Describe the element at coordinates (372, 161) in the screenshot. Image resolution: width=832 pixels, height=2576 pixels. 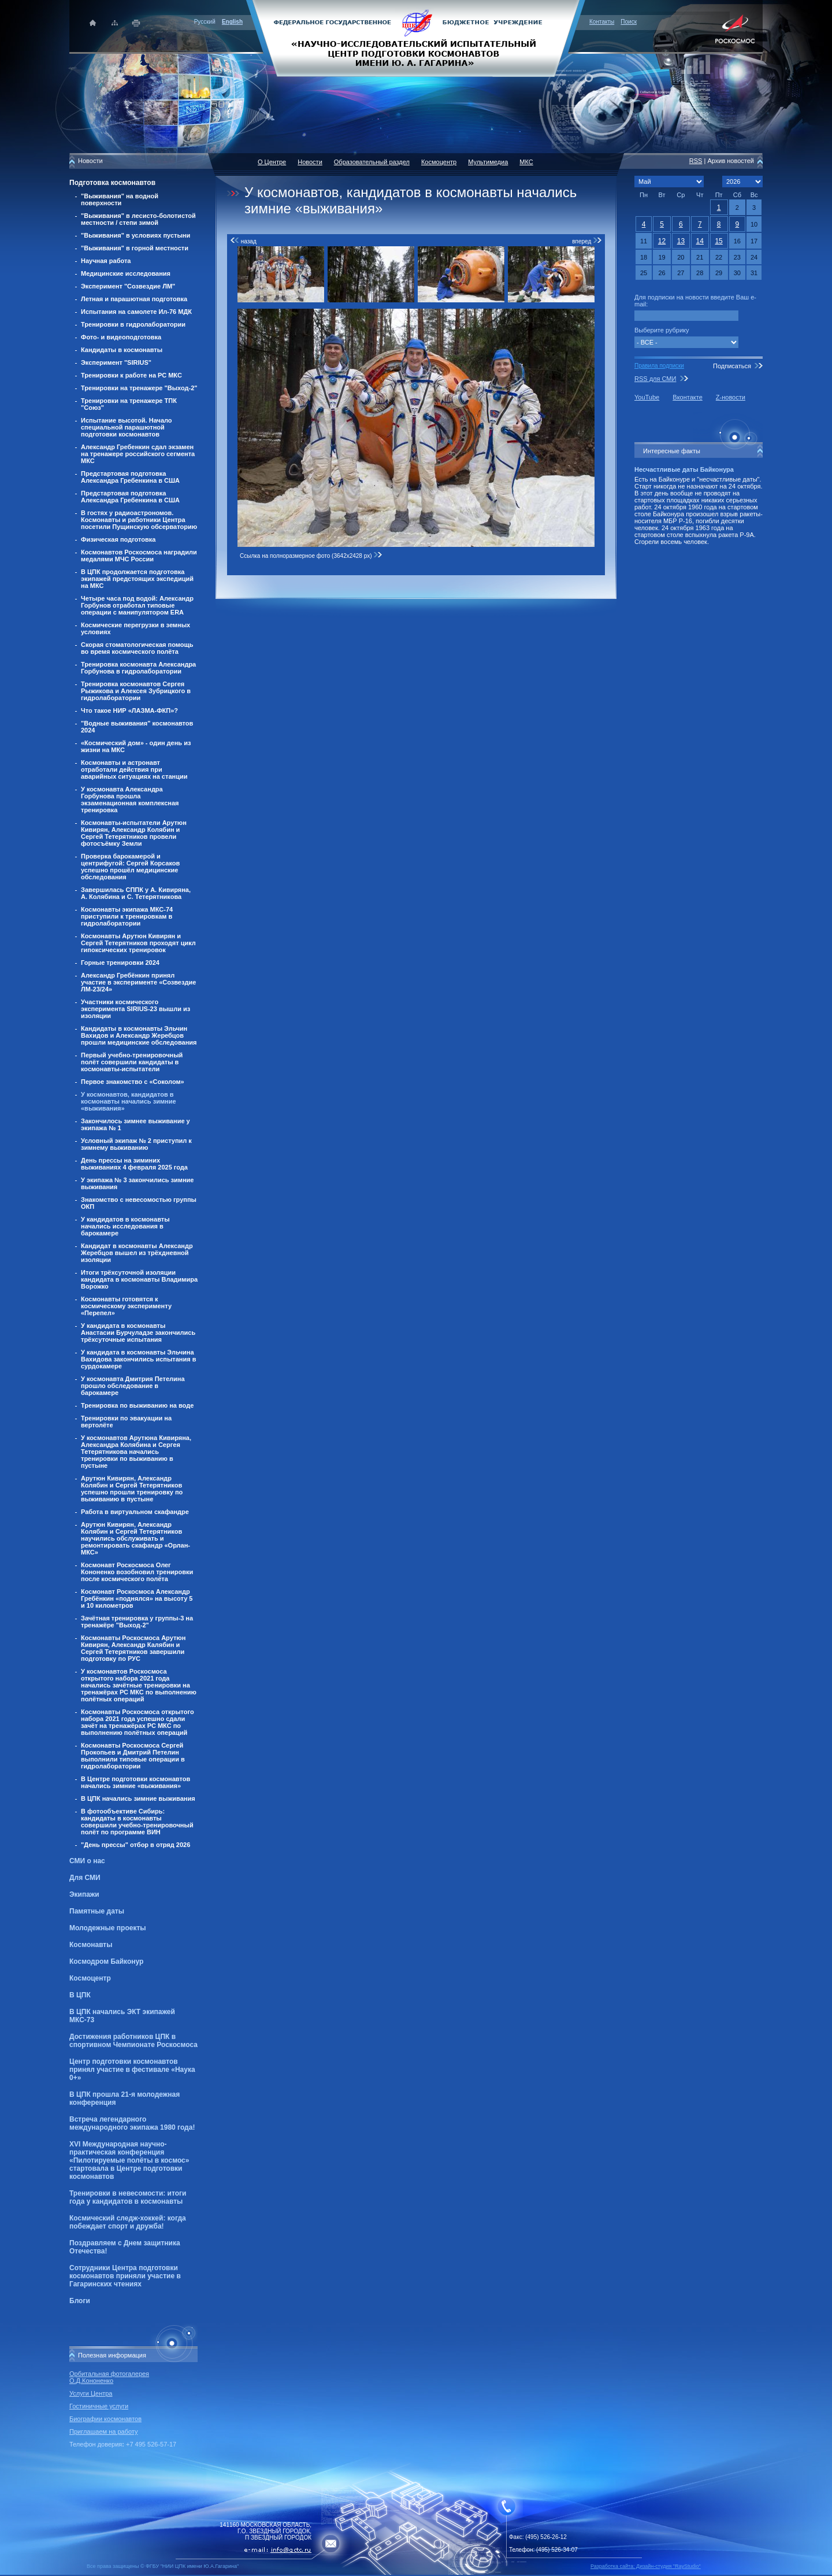
I see `Образовательный раздел` at that location.